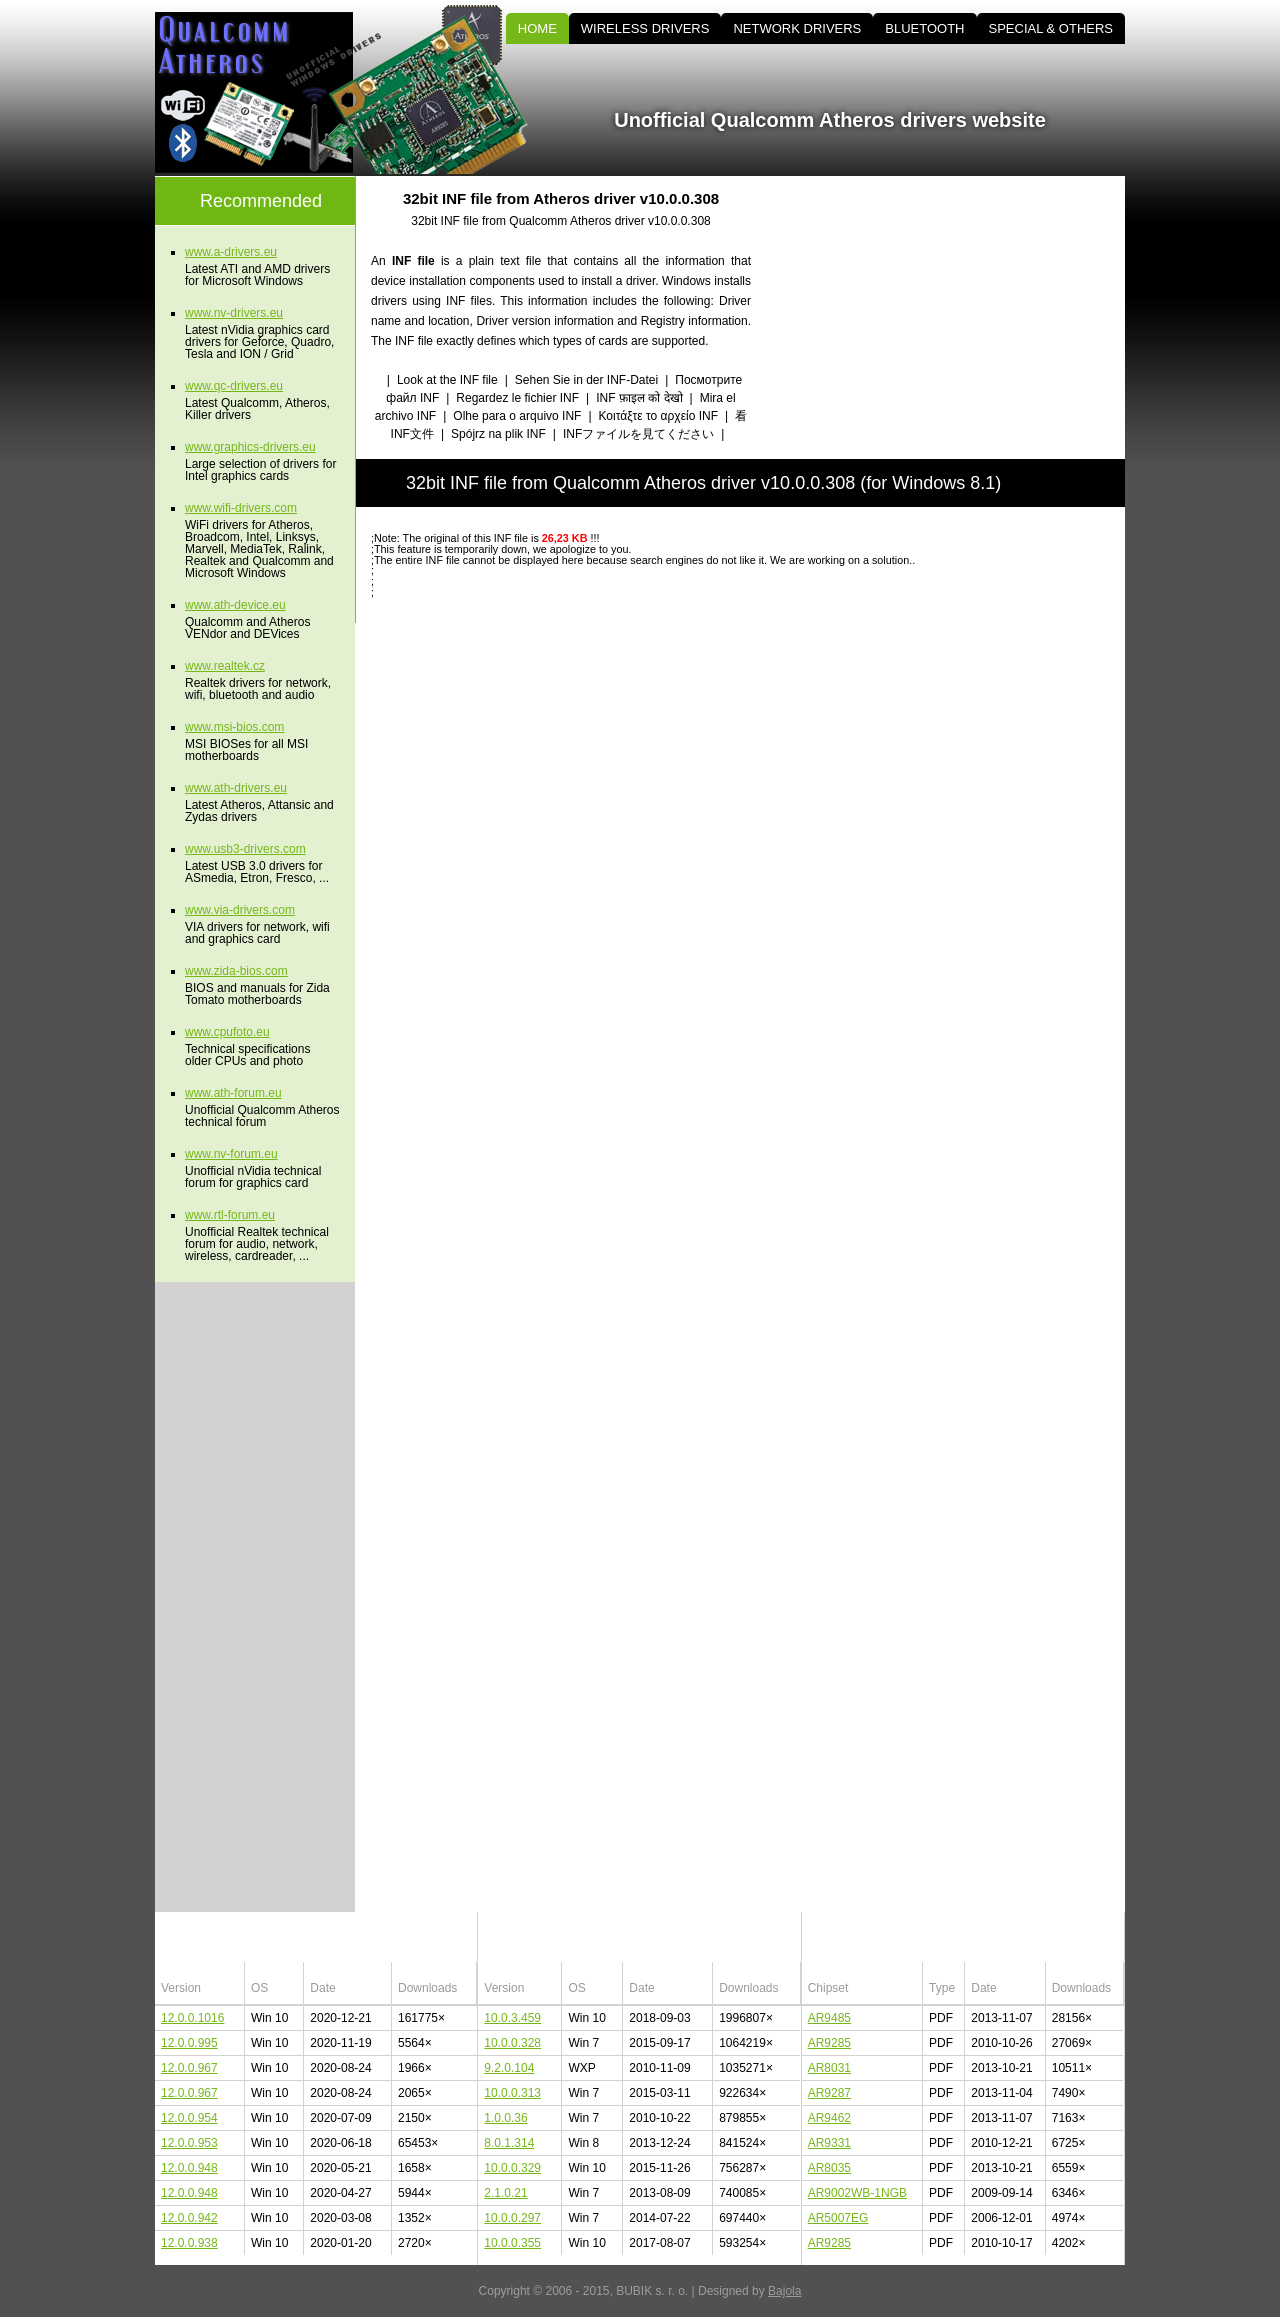  Describe the element at coordinates (784, 2291) in the screenshot. I see `Bajola` at that location.